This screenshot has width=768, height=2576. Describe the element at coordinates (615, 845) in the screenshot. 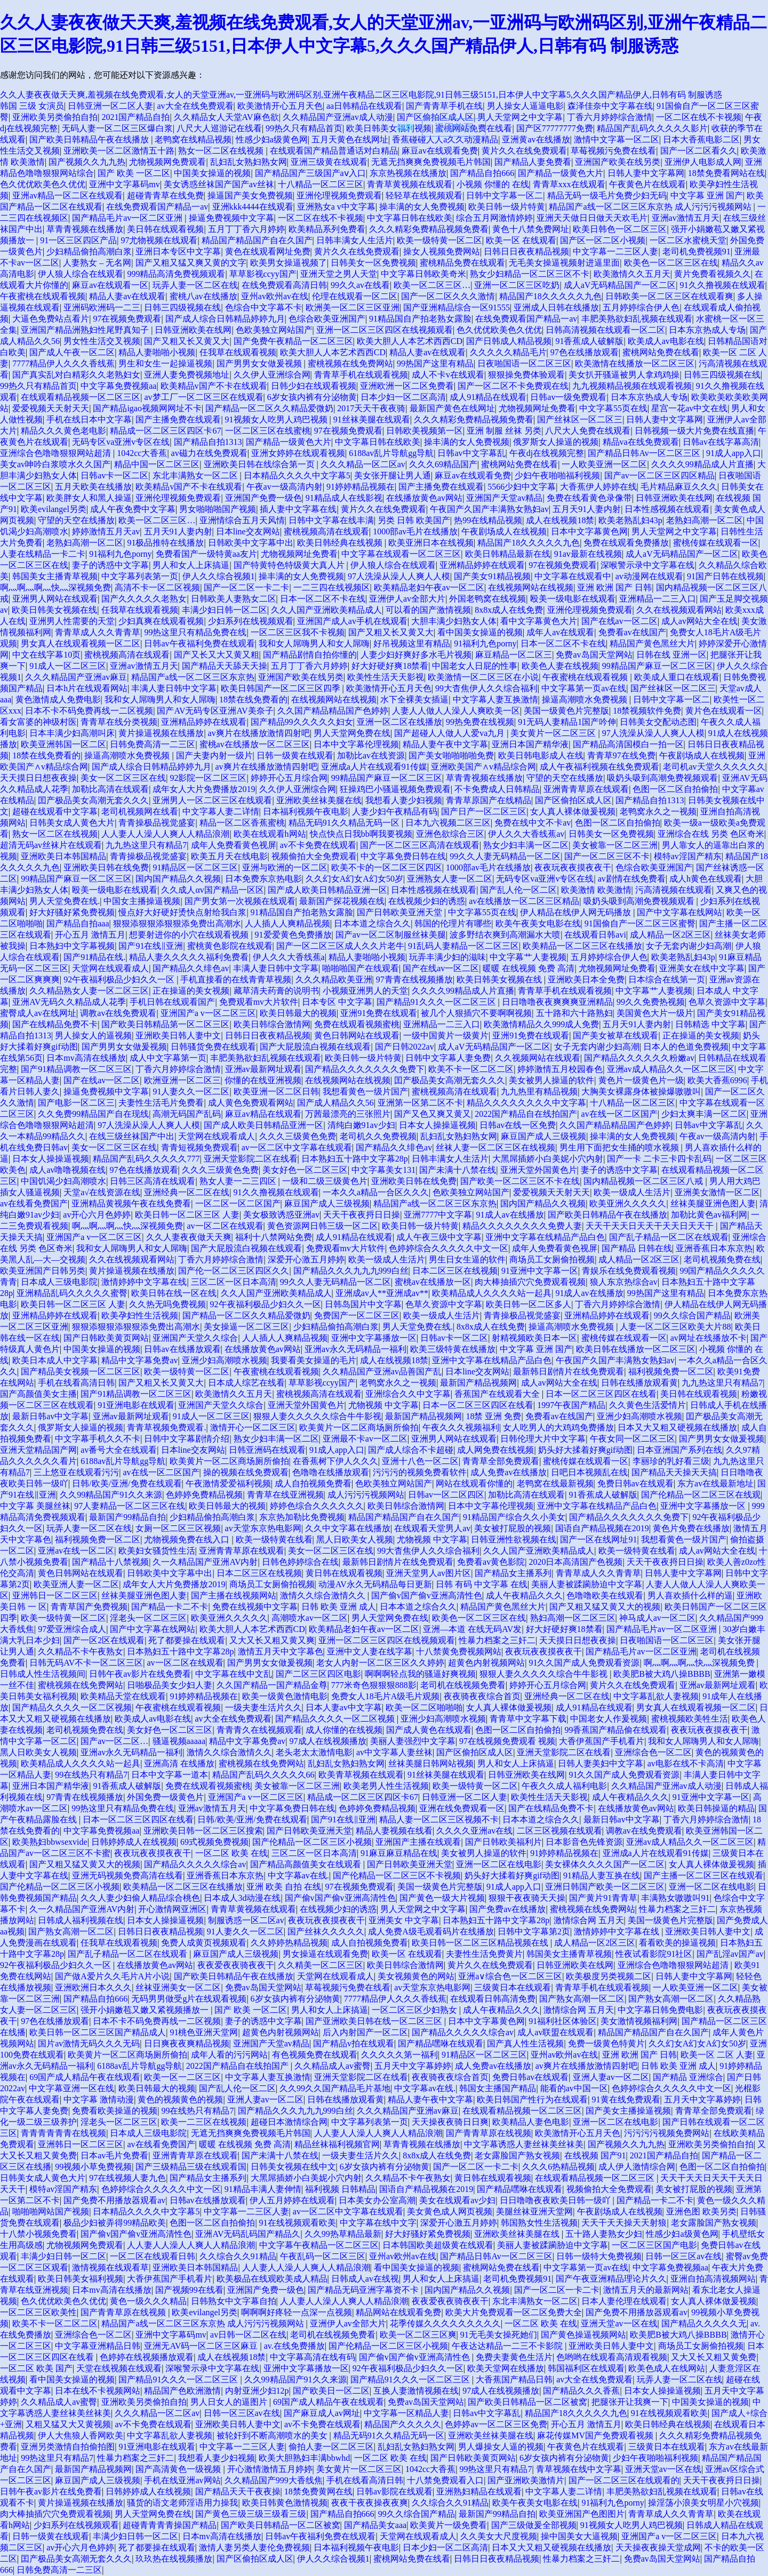

I see `美女被靠一区二区三洲` at that location.